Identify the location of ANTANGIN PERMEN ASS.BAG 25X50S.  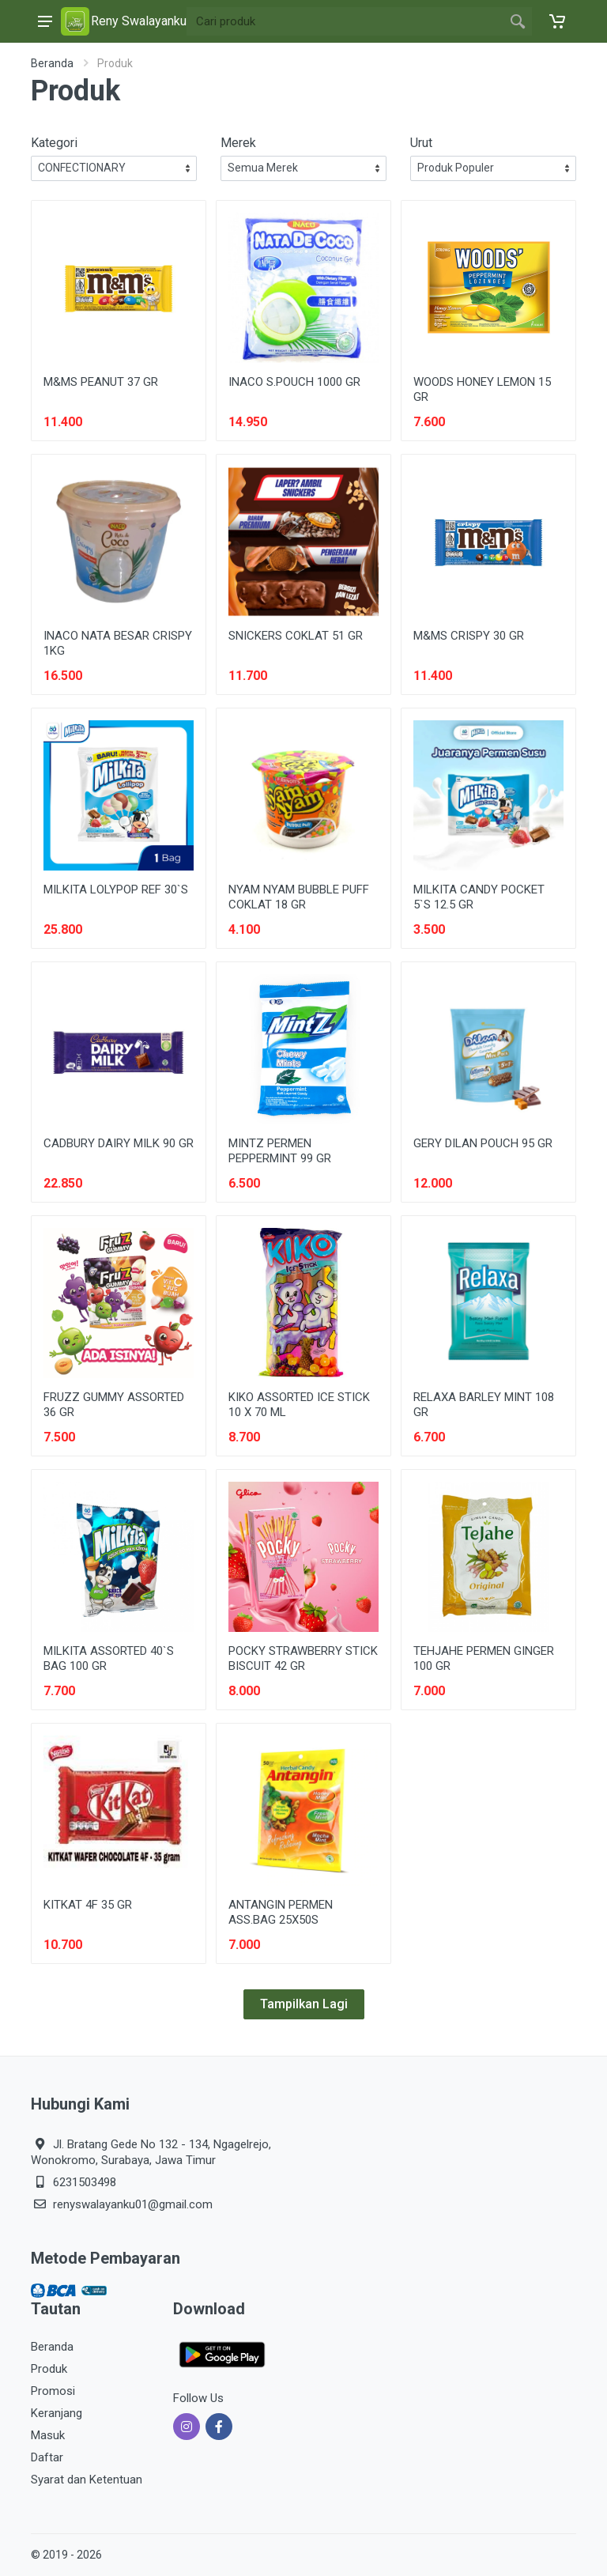
(280, 1912).